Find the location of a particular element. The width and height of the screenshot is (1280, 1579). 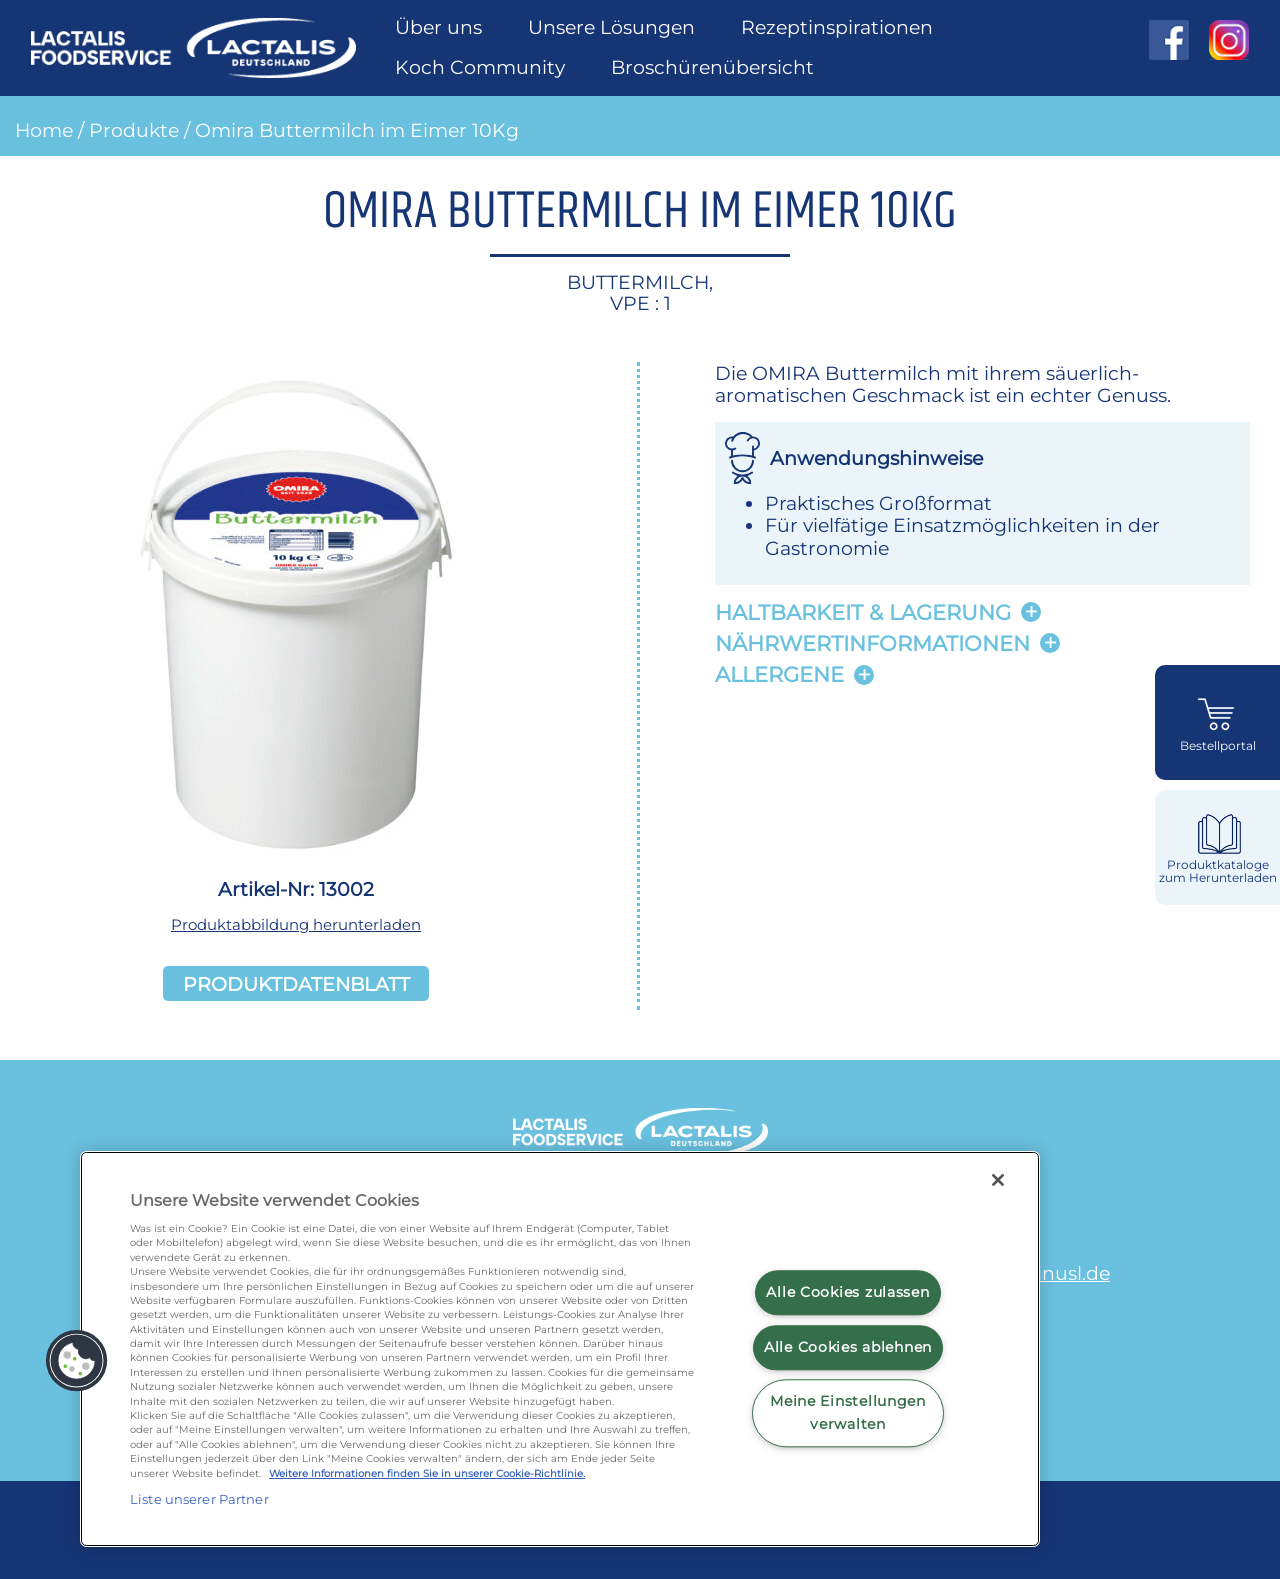

Weitere Informationen finden Sie in unserer Cookie-Richtlinie. is located at coordinates (427, 1473).